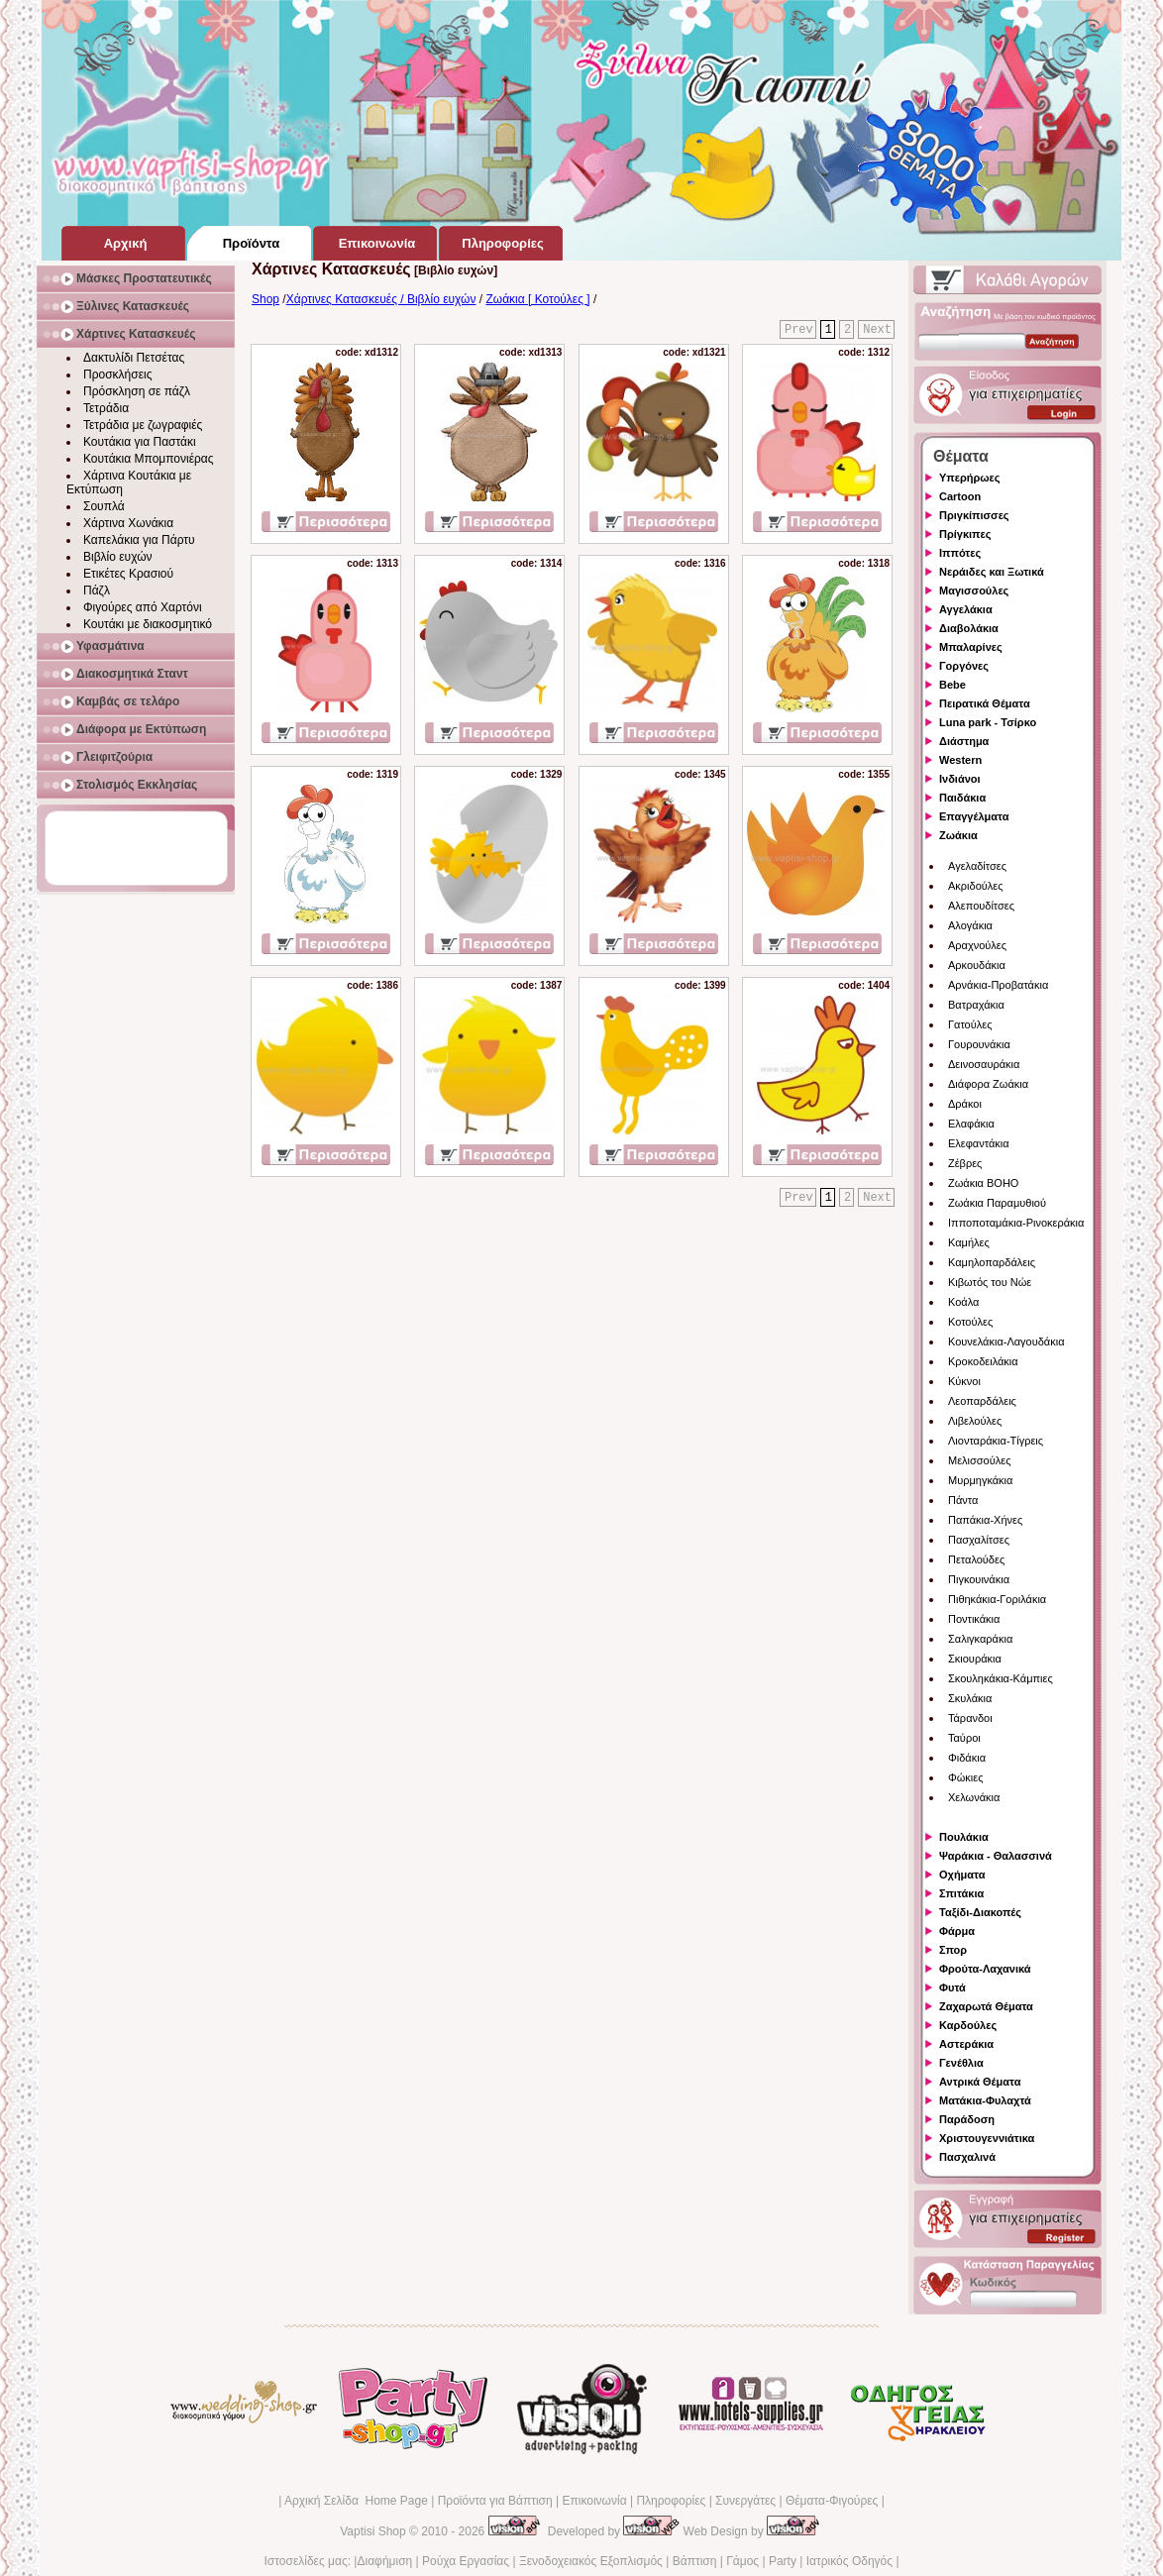  Describe the element at coordinates (128, 574) in the screenshot. I see `Ετικέτες Κρασιού` at that location.